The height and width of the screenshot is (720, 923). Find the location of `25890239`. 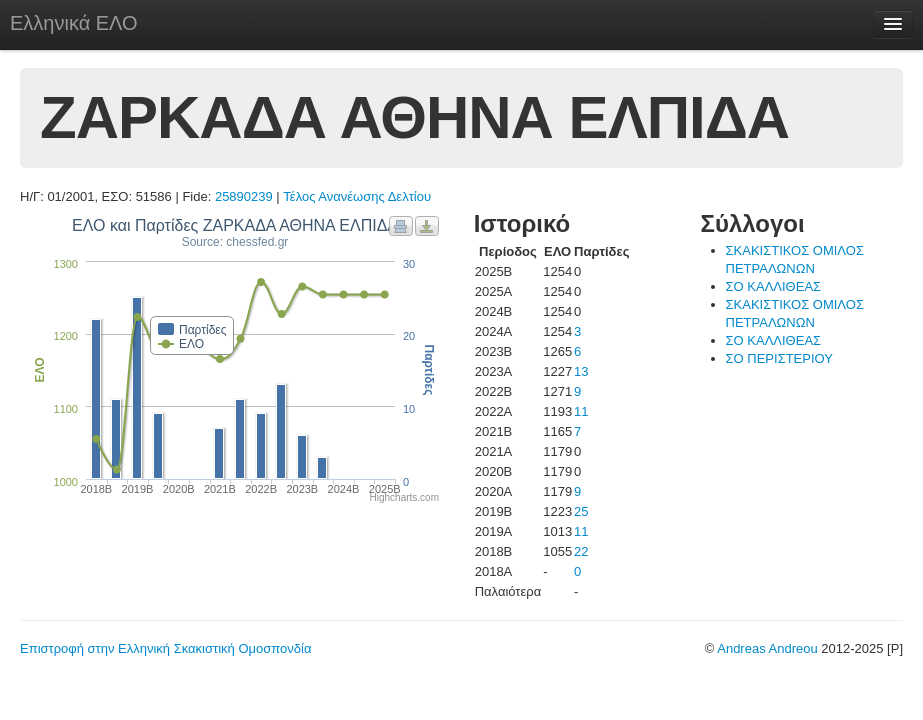

25890239 is located at coordinates (244, 196).